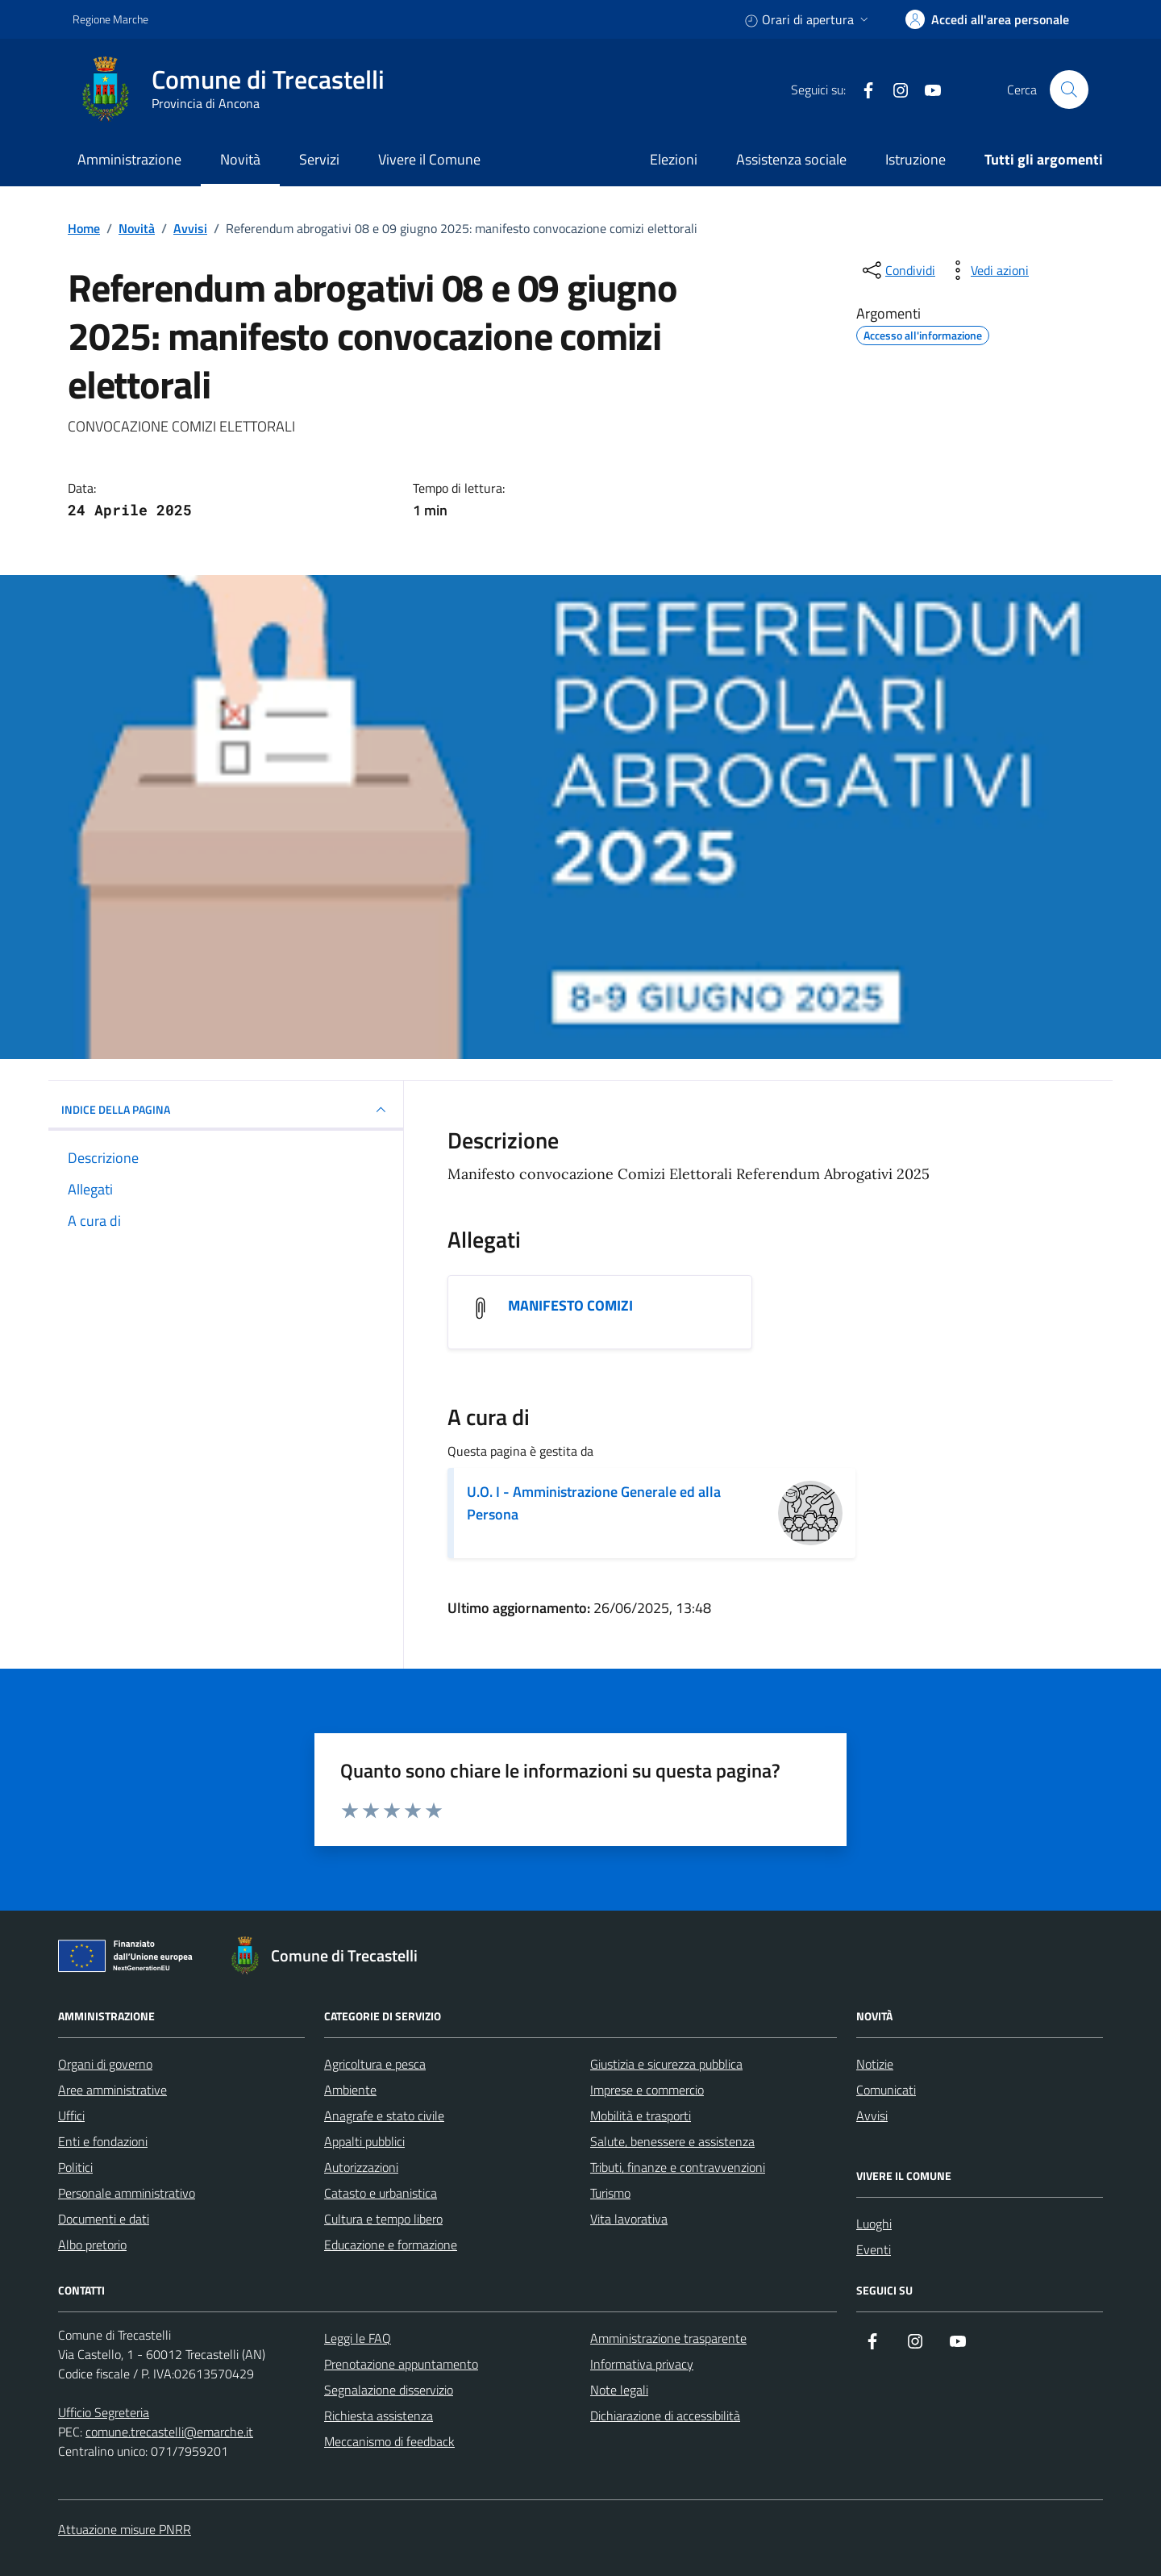  I want to click on Ufficio Segreteria, so click(103, 2412).